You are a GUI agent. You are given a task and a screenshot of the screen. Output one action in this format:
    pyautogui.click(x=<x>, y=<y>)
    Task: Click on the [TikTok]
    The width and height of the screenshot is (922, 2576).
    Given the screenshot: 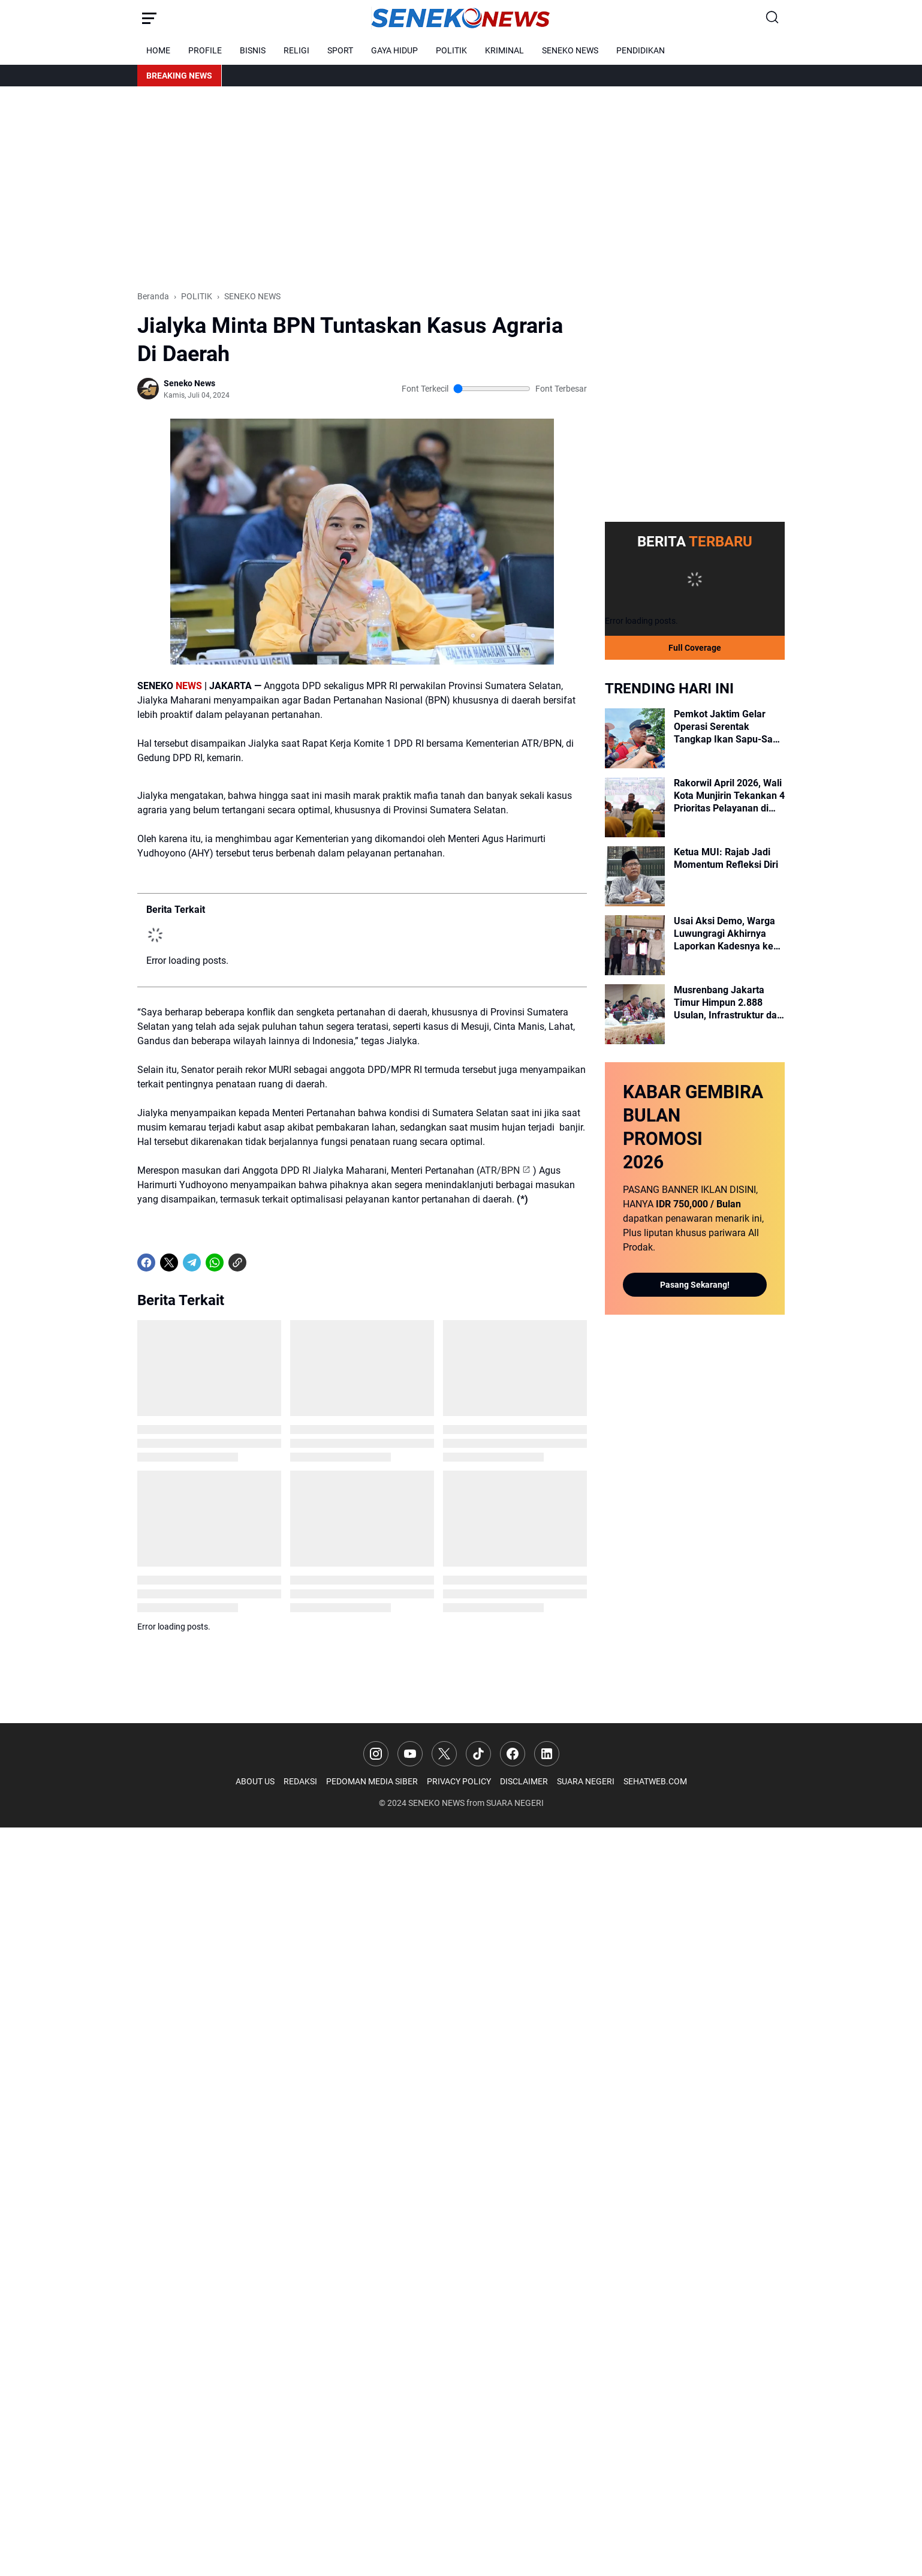 What is the action you would take?
    pyautogui.click(x=478, y=1753)
    